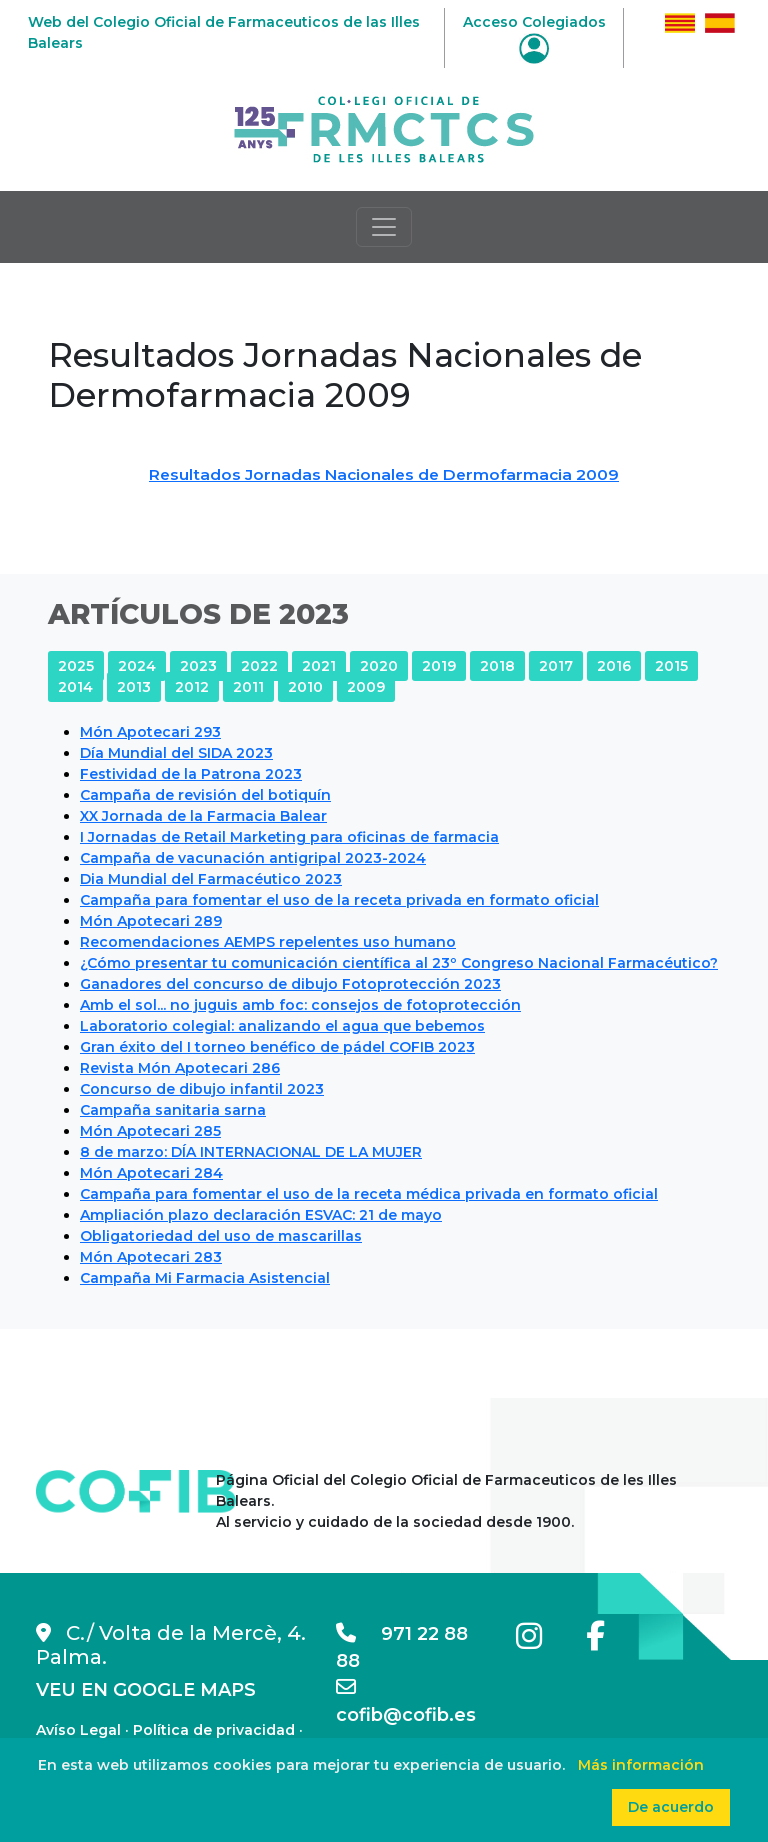 The image size is (768, 1842). I want to click on Campaña para fomentar el uso de la receta médica privada en formato oficial, so click(369, 1194).